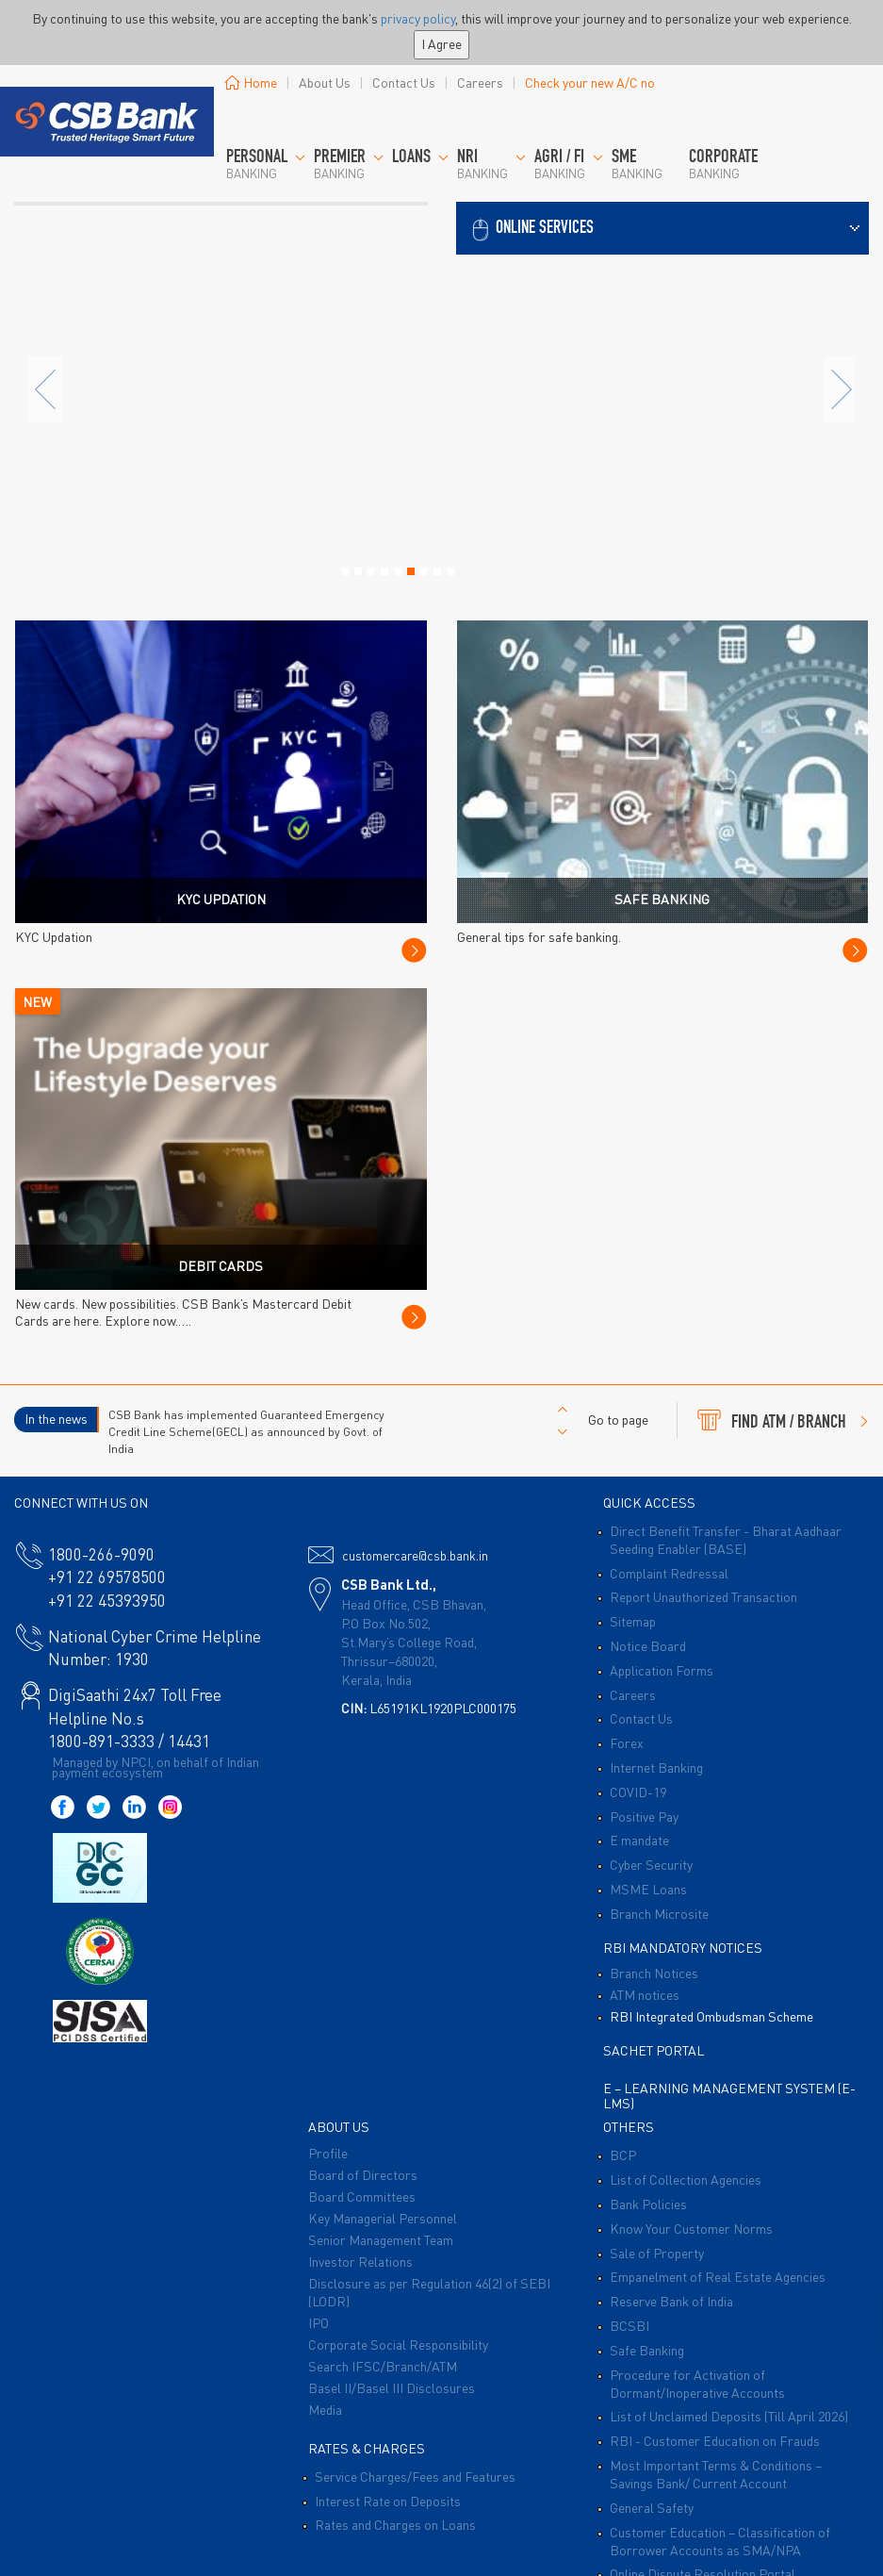 This screenshot has width=883, height=2576. Describe the element at coordinates (661, 1669) in the screenshot. I see `Application Forms` at that location.